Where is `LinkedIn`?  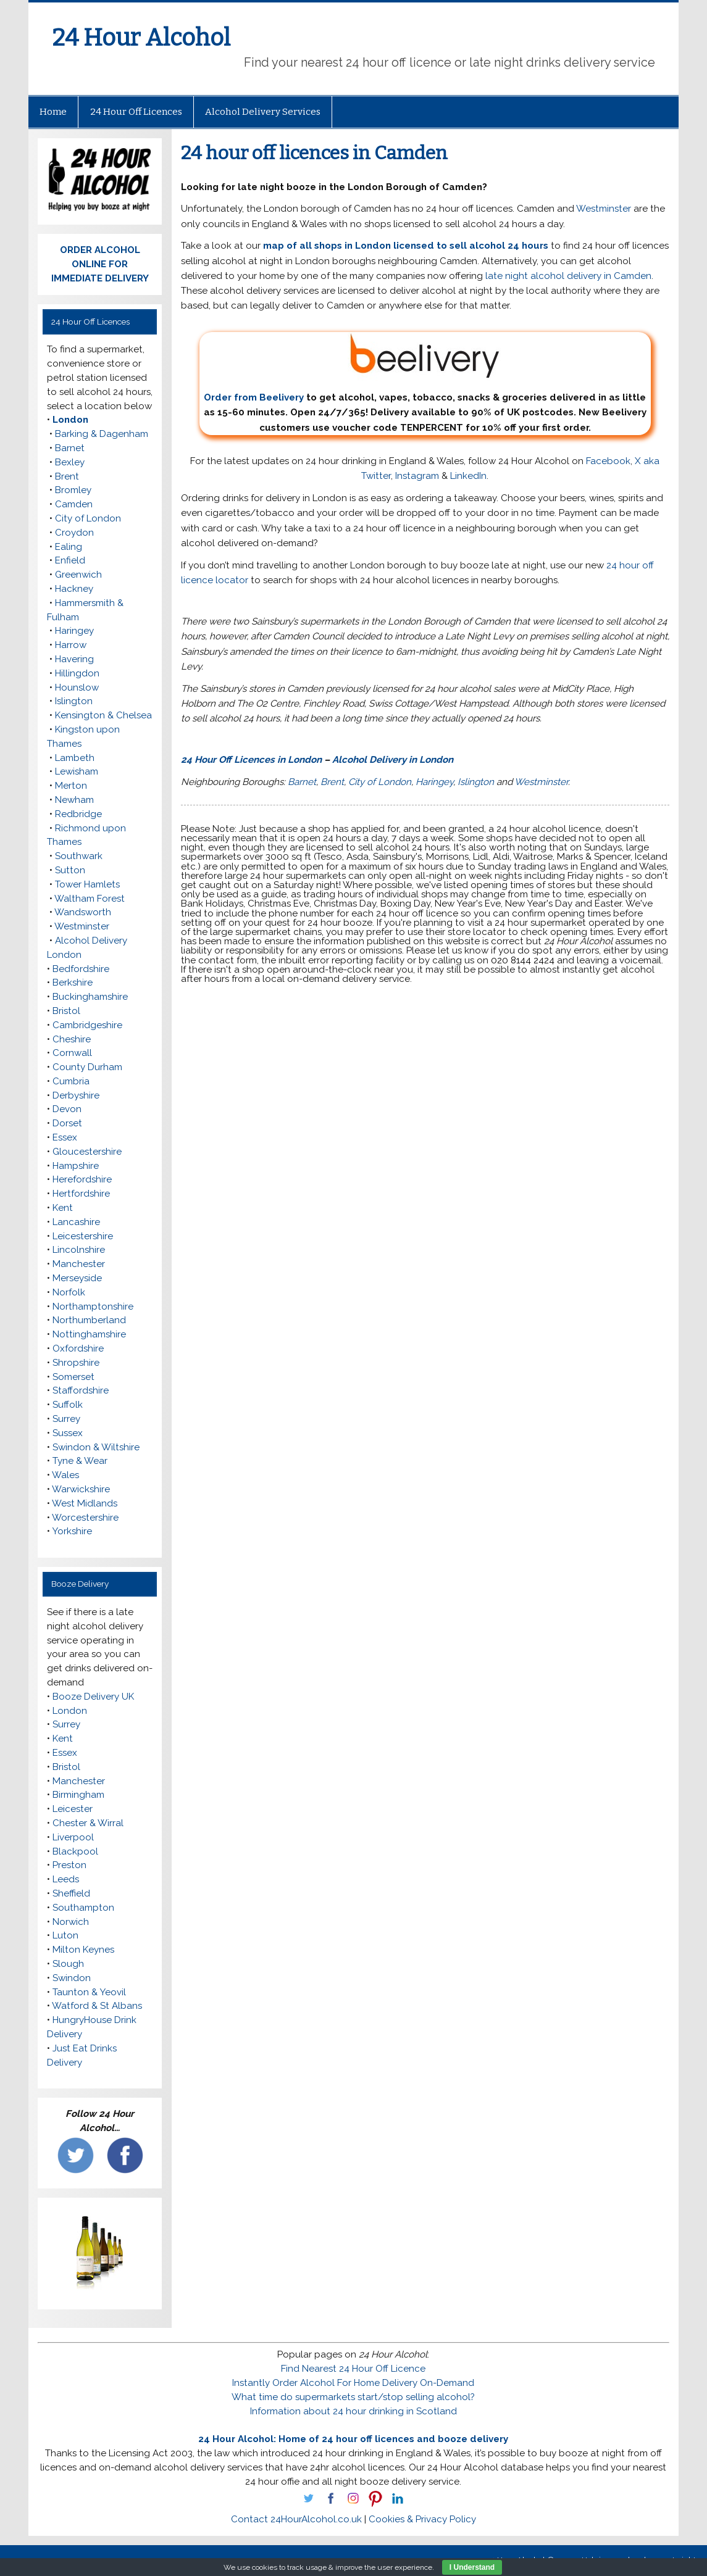 LinkedIn is located at coordinates (468, 475).